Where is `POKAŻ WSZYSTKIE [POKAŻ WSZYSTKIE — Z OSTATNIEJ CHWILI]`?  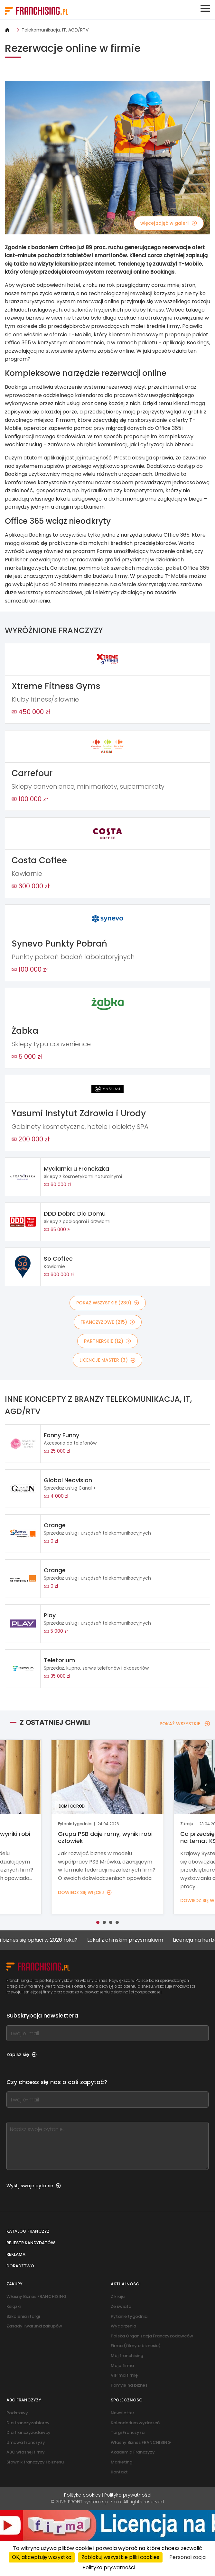
POKAŻ WSZYSTKIE [POKAŻ WSZYSTKIE — Z OSTATNIEJ CHWILI] is located at coordinates (185, 1723).